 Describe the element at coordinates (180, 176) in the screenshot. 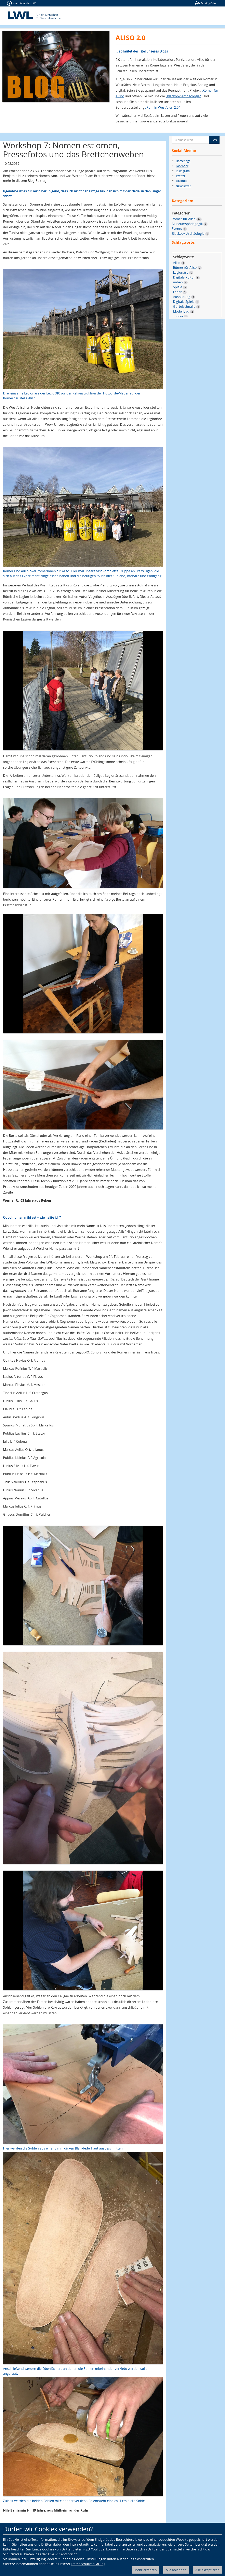

I see `Twitter` at that location.